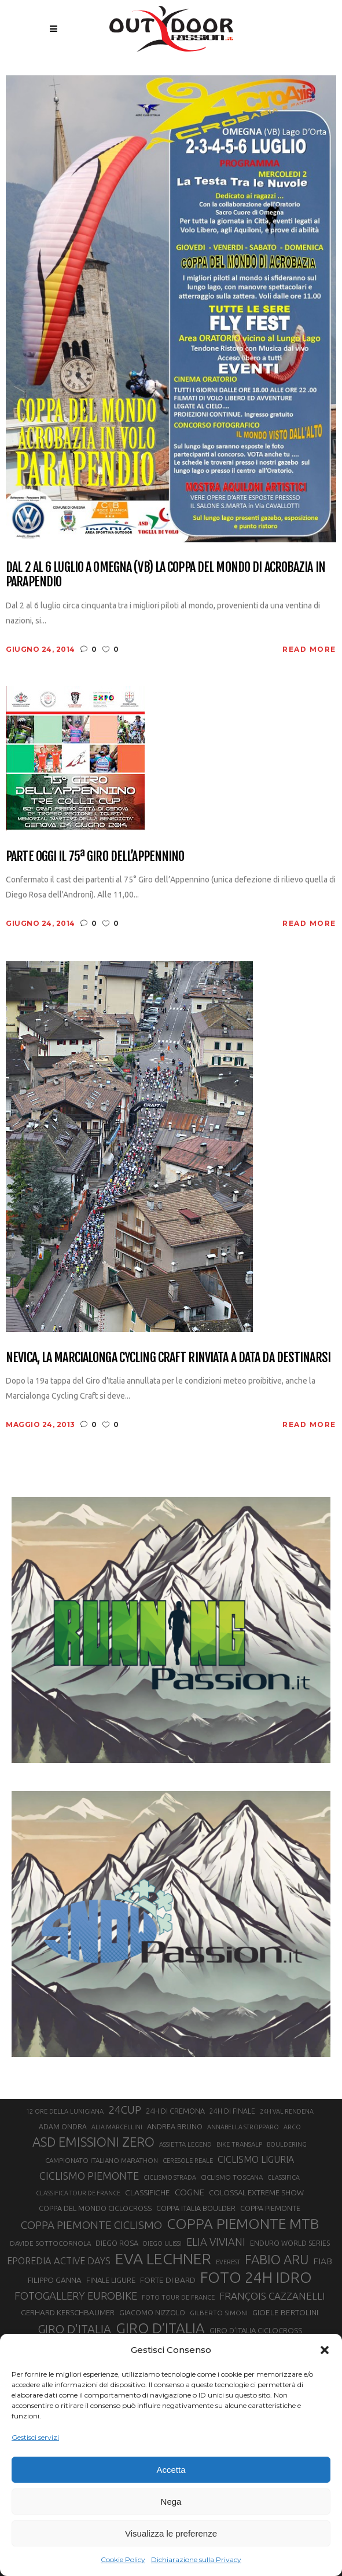 Image resolution: width=342 pixels, height=2576 pixels. What do you see at coordinates (68, 2312) in the screenshot?
I see `GERHARD KERSCHBAUMER [GERHARD KERSCHBAUMER (25 elementi)]` at bounding box center [68, 2312].